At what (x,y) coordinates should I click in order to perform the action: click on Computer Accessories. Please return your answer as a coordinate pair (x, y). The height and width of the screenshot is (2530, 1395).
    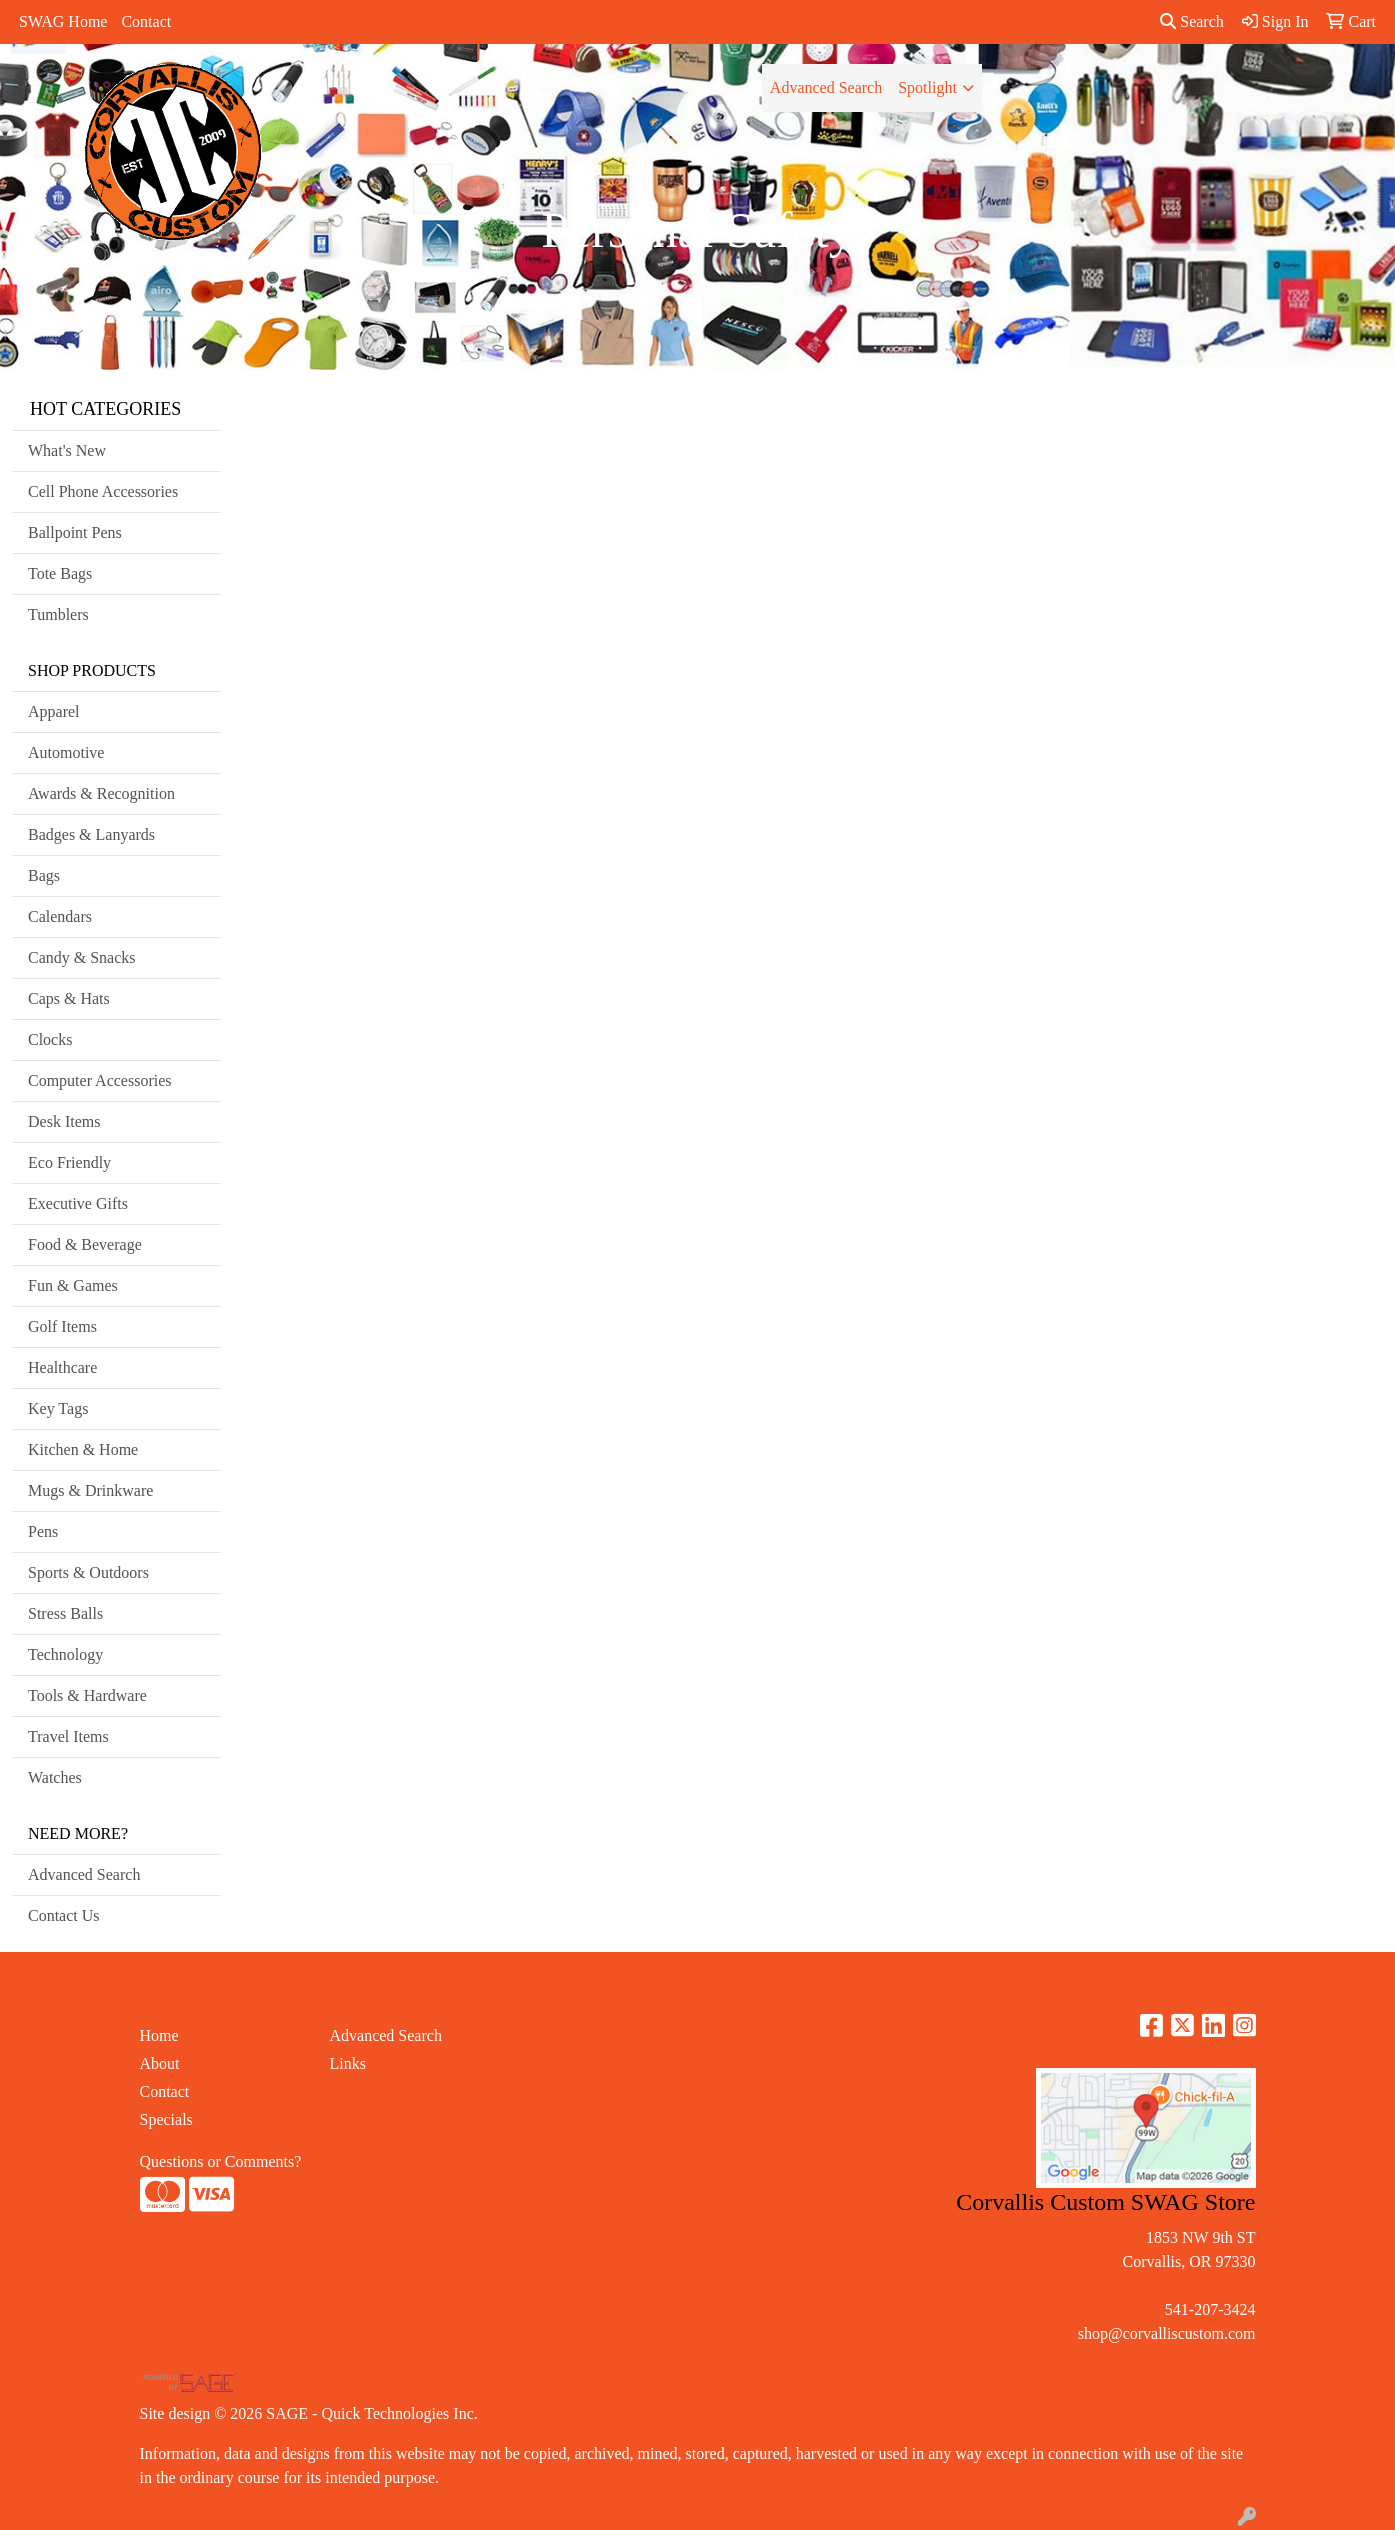
    Looking at the image, I should click on (100, 1080).